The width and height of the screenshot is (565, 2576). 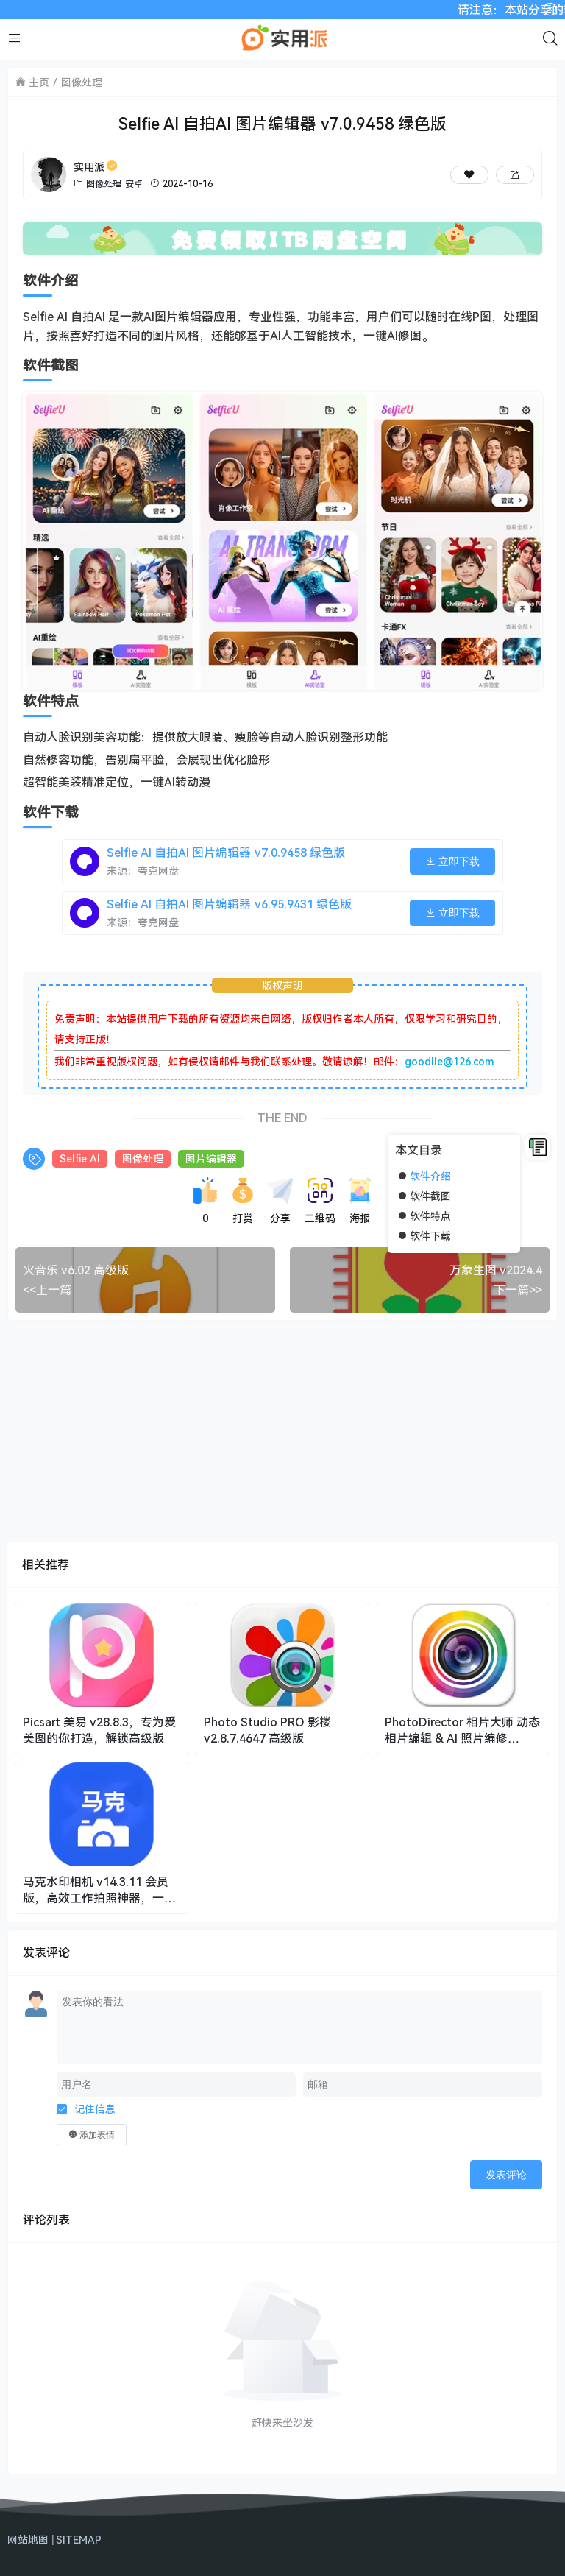 What do you see at coordinates (99, 1890) in the screenshot?
I see `马克水印相机 v14.3.11 会员版，高效工作拍照神器，一键留痕，智能汇报` at bounding box center [99, 1890].